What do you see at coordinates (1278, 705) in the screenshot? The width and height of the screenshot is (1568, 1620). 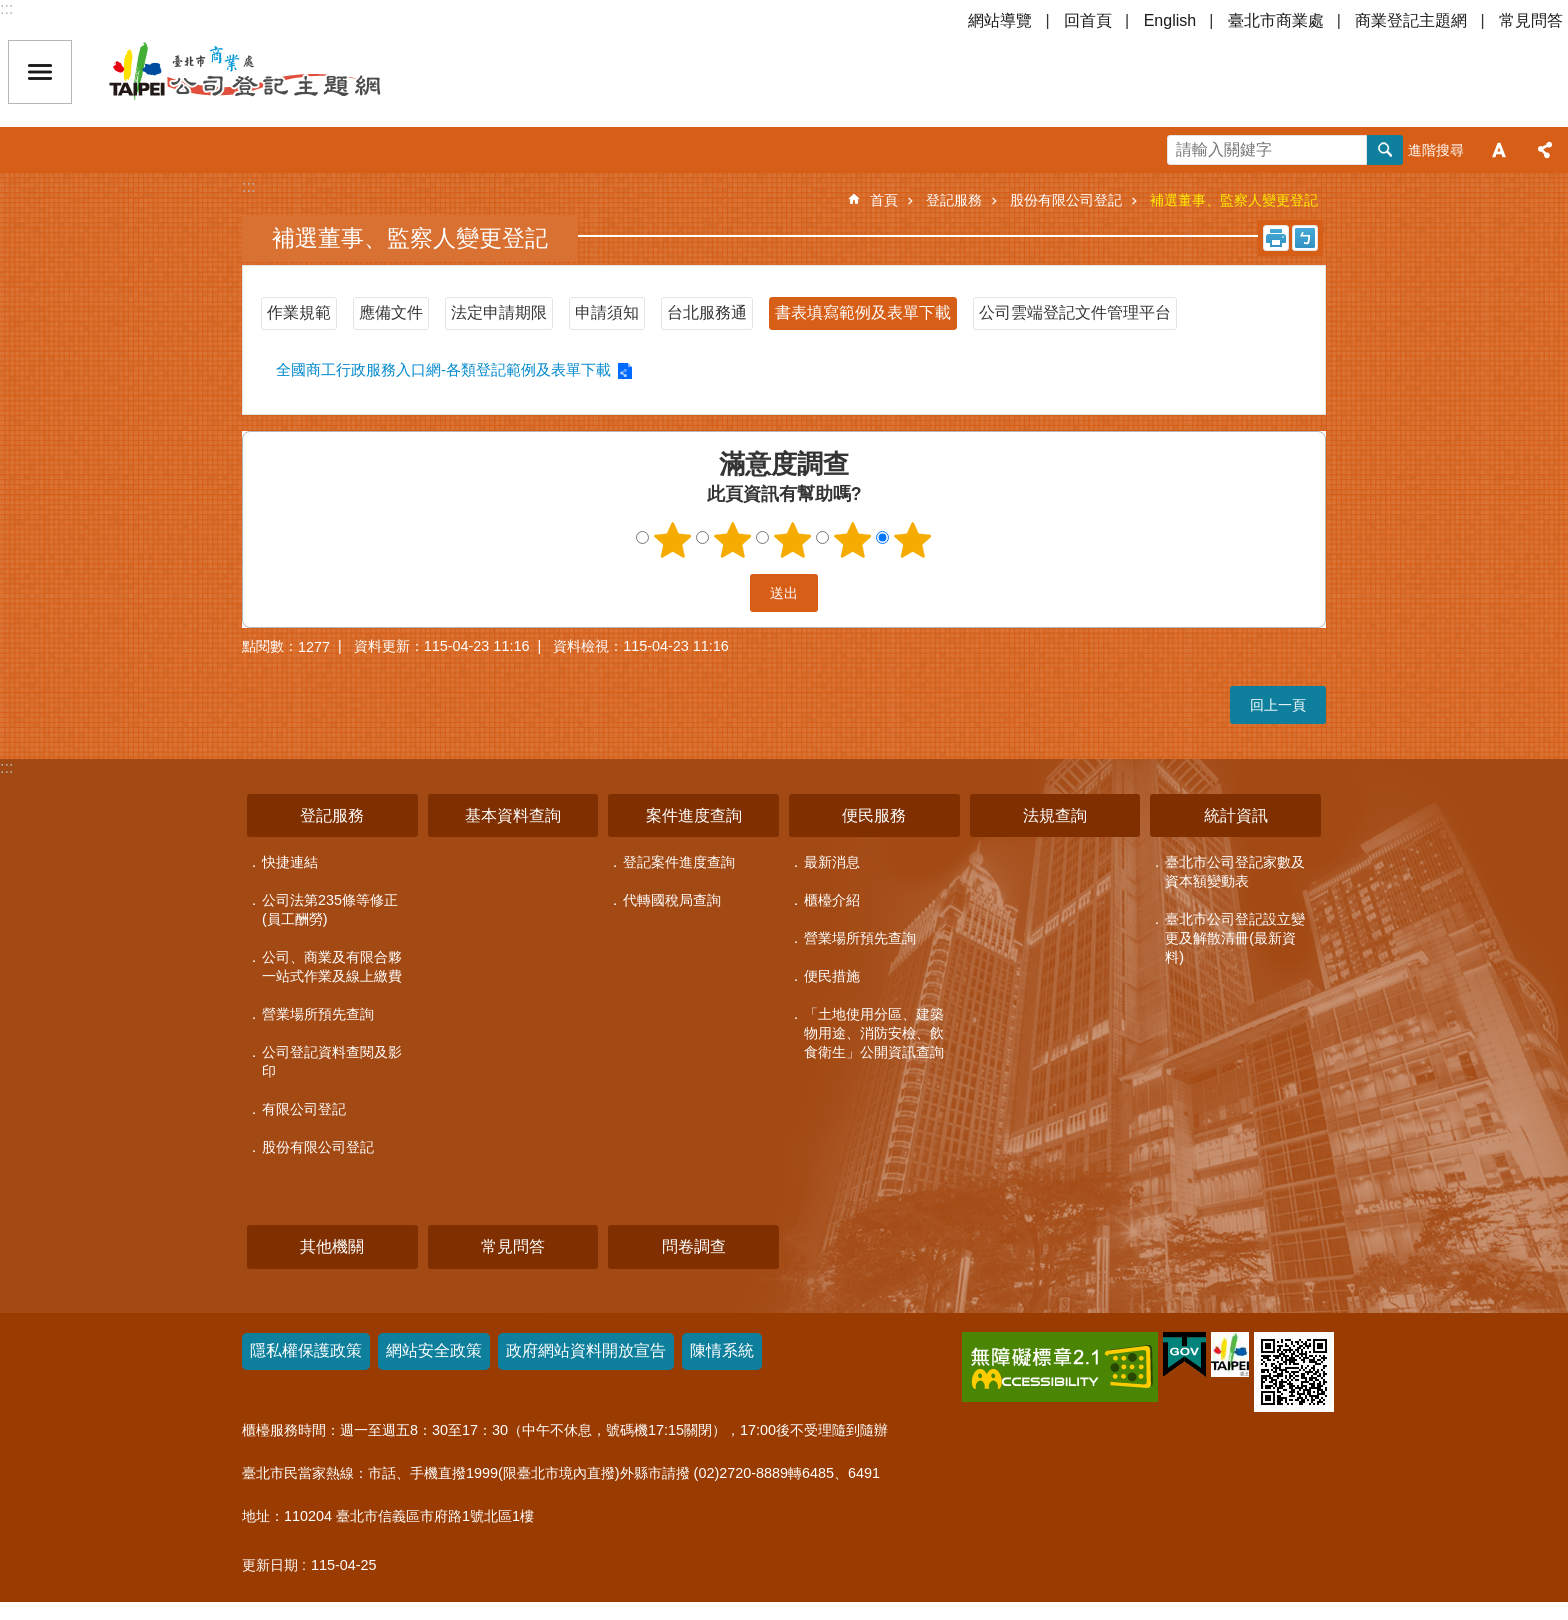 I see `回上一頁` at bounding box center [1278, 705].